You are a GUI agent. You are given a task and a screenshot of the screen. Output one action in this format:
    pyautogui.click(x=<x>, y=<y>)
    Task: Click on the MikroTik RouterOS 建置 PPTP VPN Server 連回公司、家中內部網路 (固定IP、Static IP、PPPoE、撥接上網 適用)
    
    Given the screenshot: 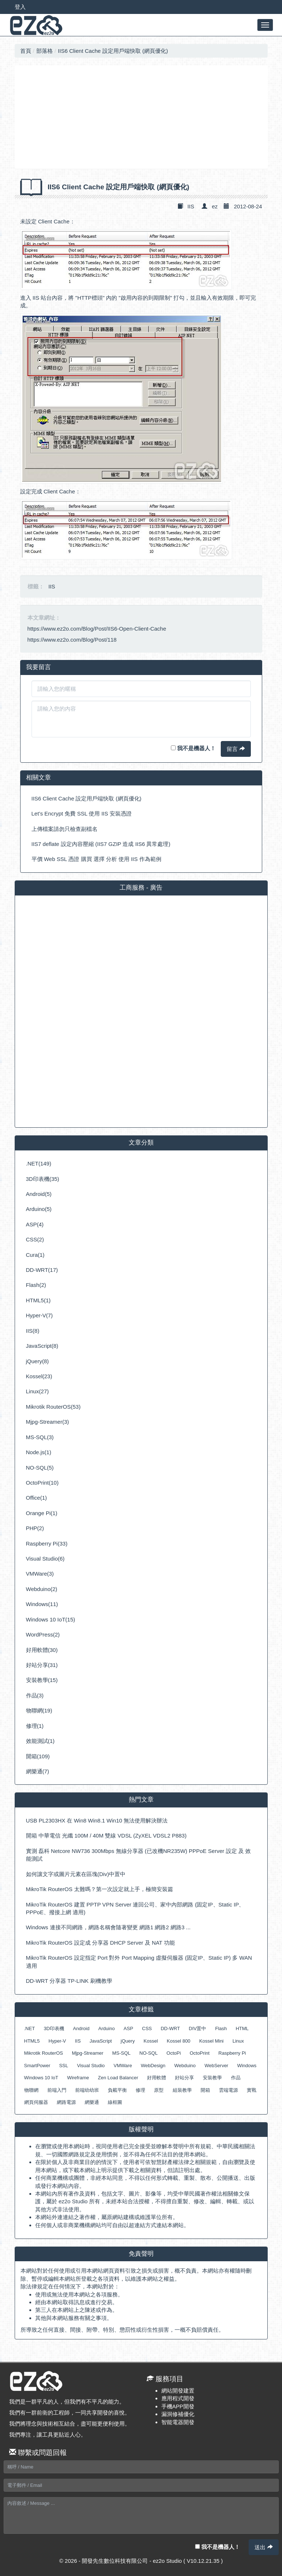 What is the action you would take?
    pyautogui.click(x=135, y=1908)
    